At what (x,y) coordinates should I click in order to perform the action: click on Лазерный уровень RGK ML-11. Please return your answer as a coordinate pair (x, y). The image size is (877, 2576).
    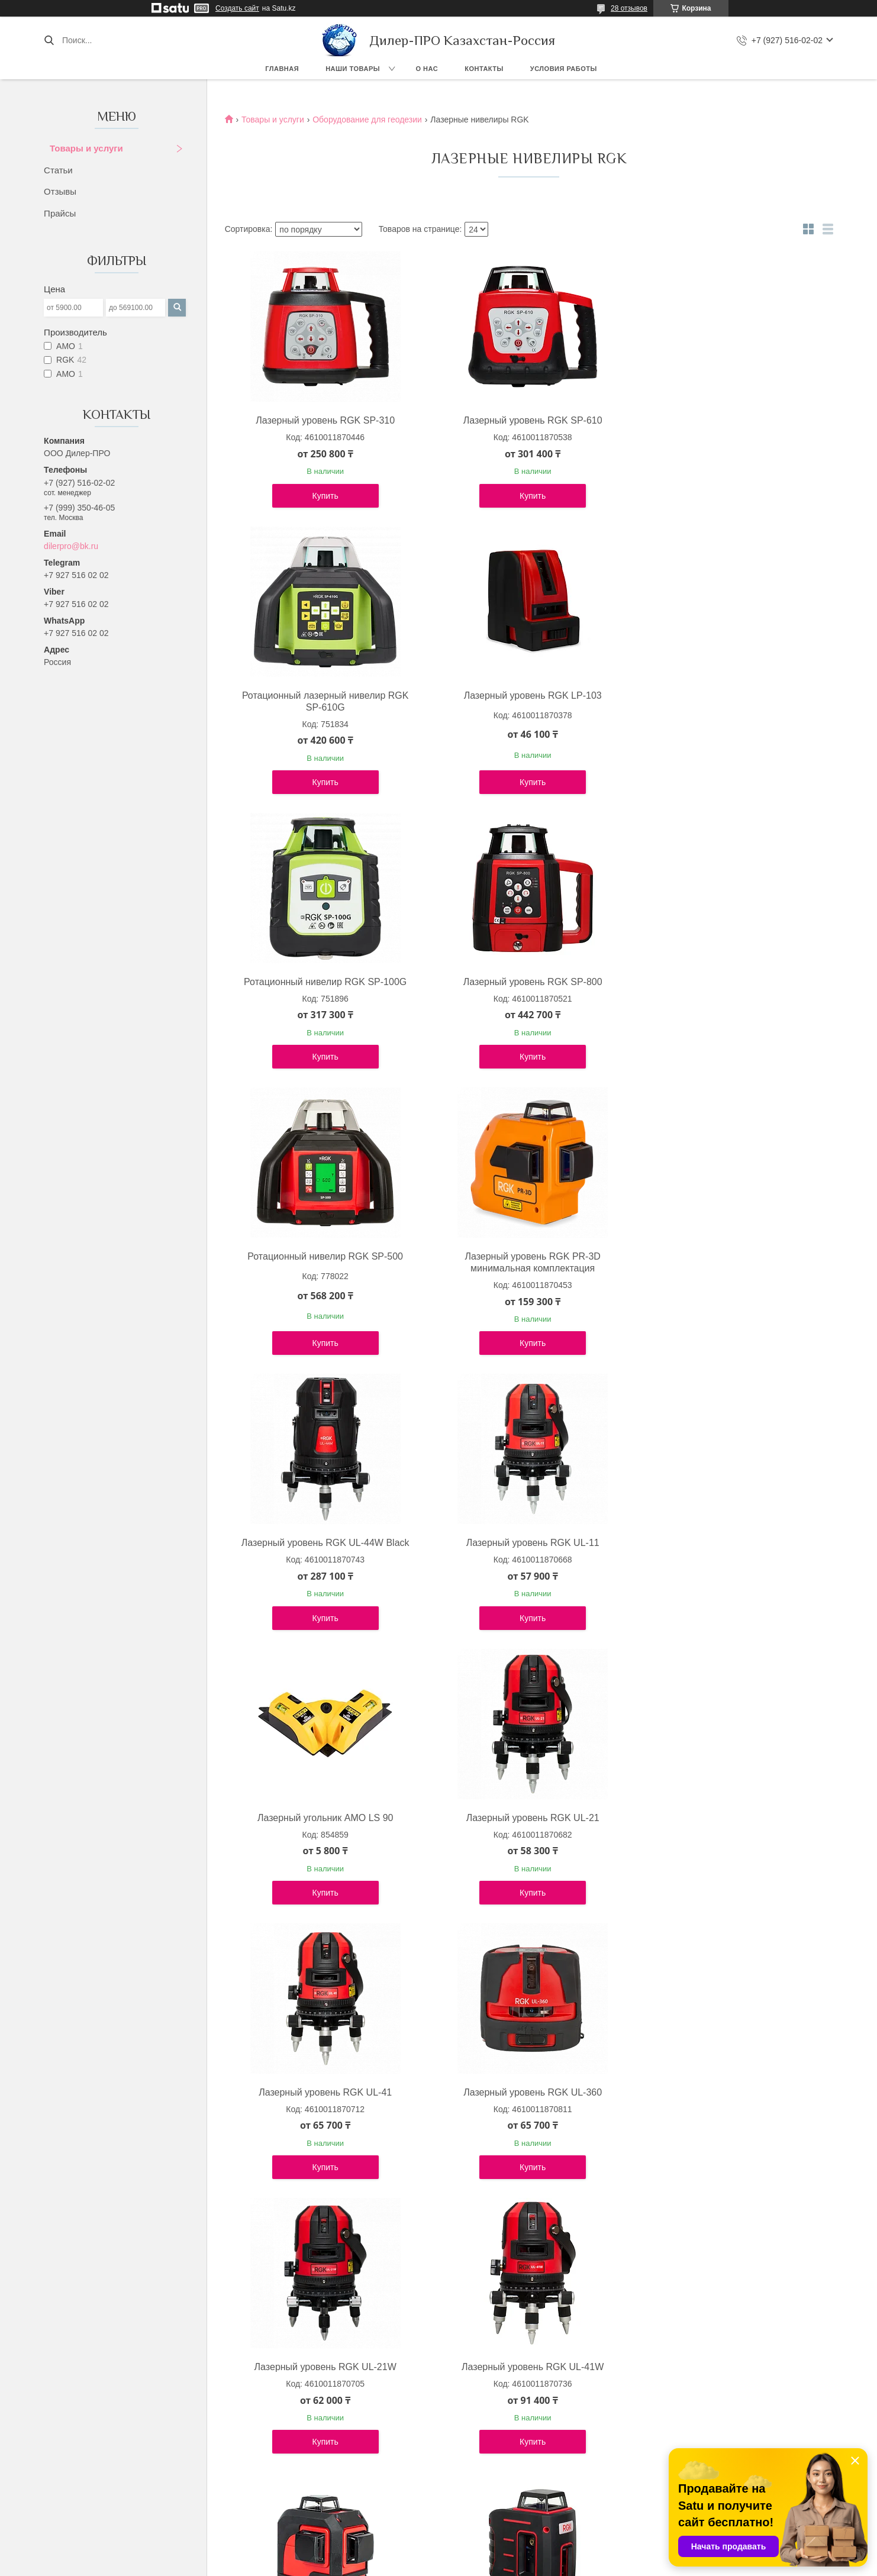
    Looking at the image, I should click on (323, 2367).